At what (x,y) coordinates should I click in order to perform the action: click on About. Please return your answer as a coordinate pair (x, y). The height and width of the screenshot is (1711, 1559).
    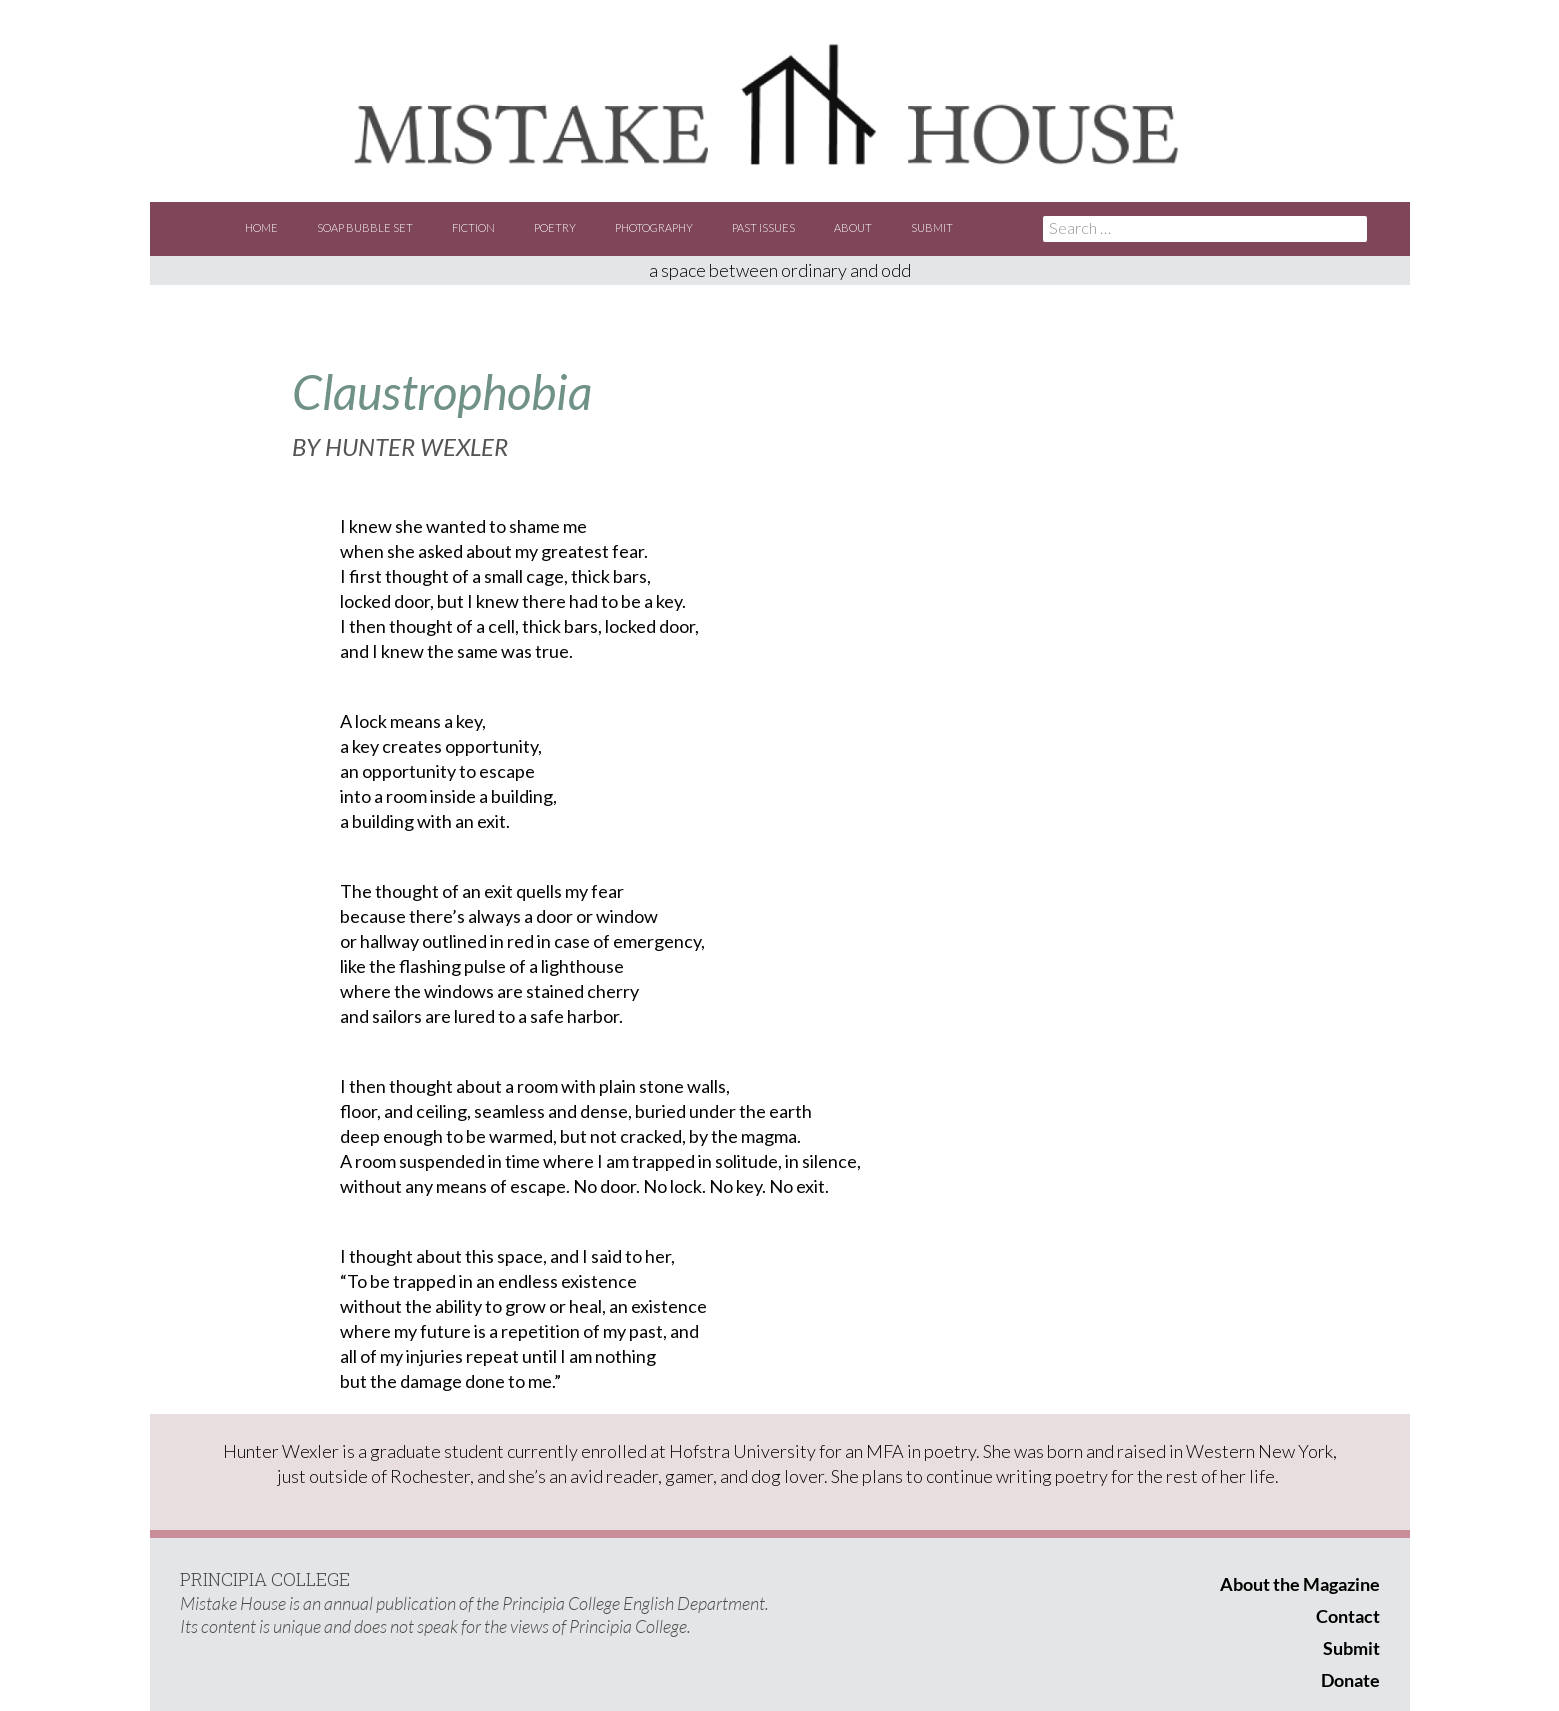
    Looking at the image, I should click on (853, 227).